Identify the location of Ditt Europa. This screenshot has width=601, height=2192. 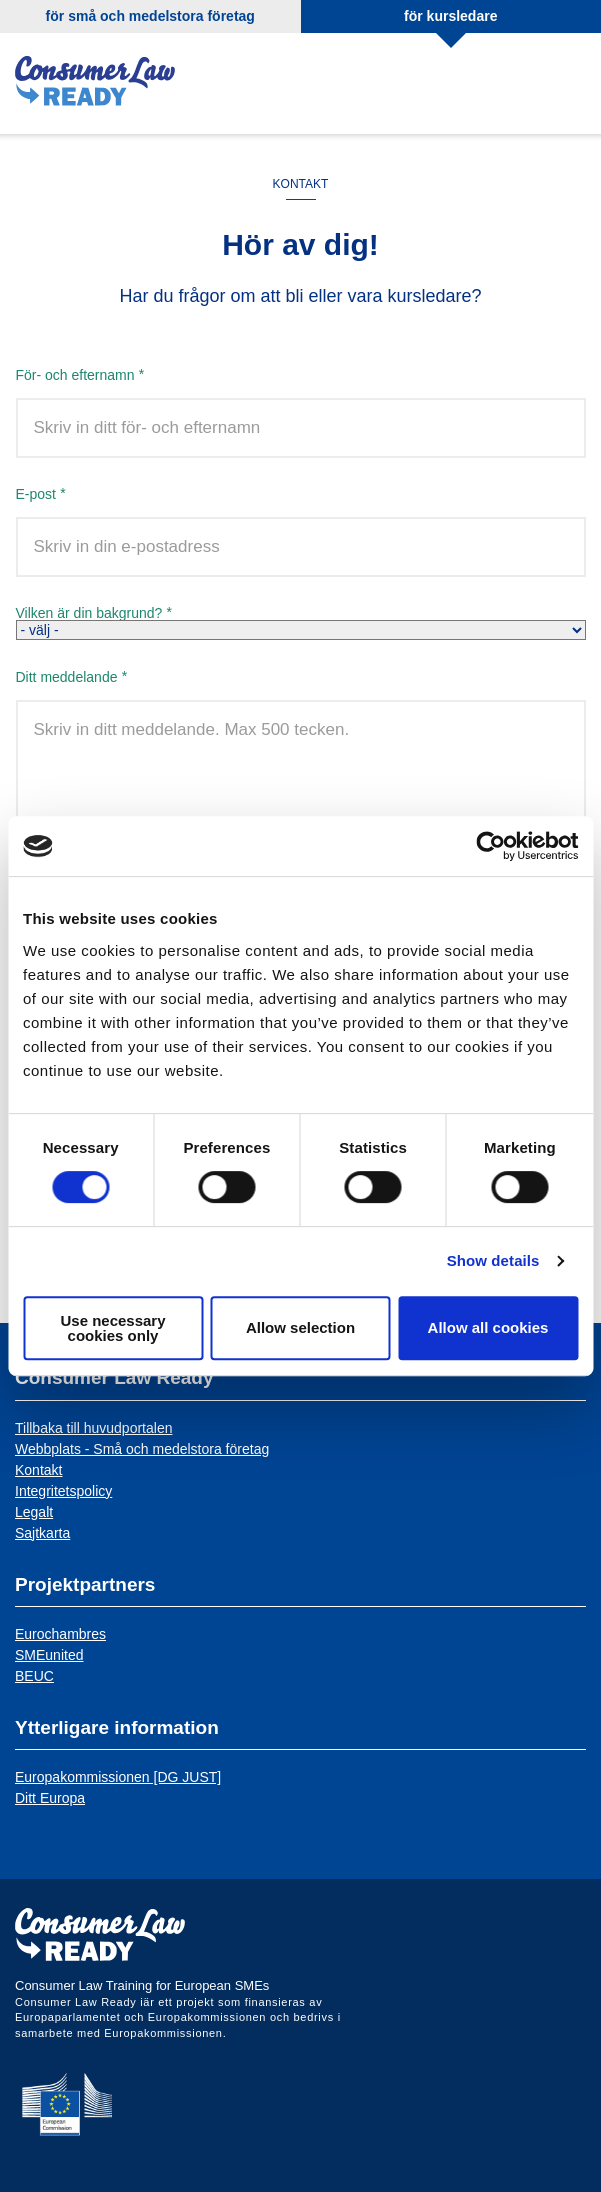
(50, 1798).